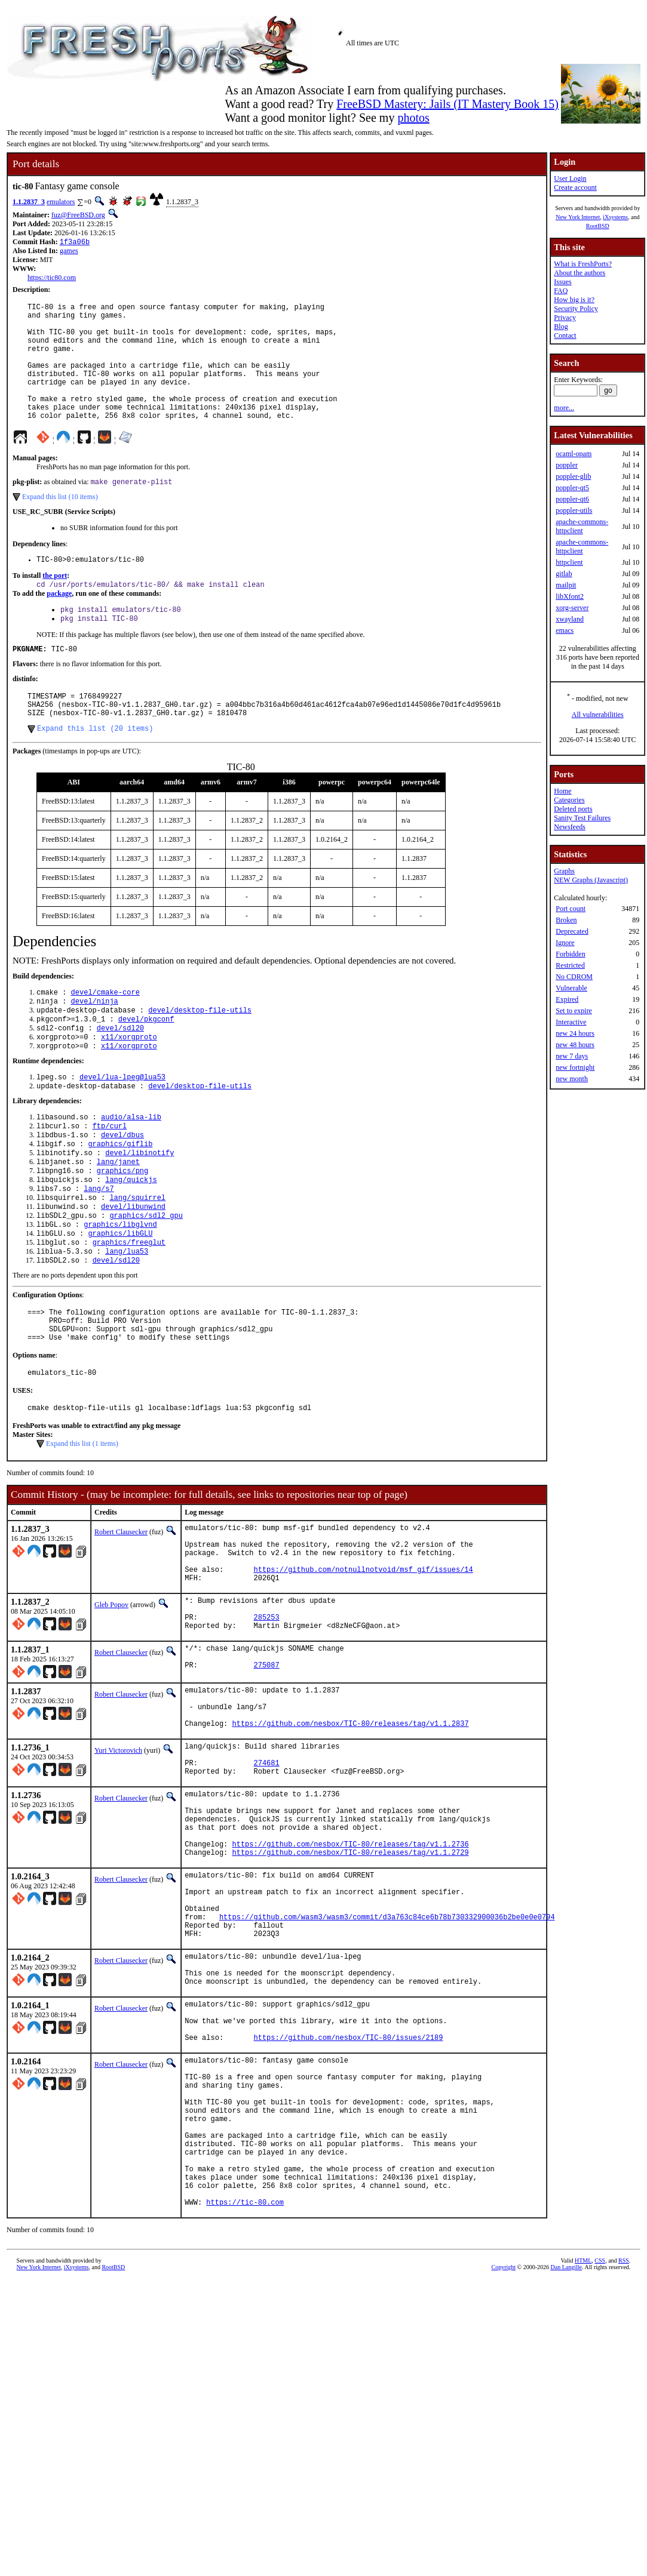  What do you see at coordinates (570, 908) in the screenshot?
I see `Port count` at bounding box center [570, 908].